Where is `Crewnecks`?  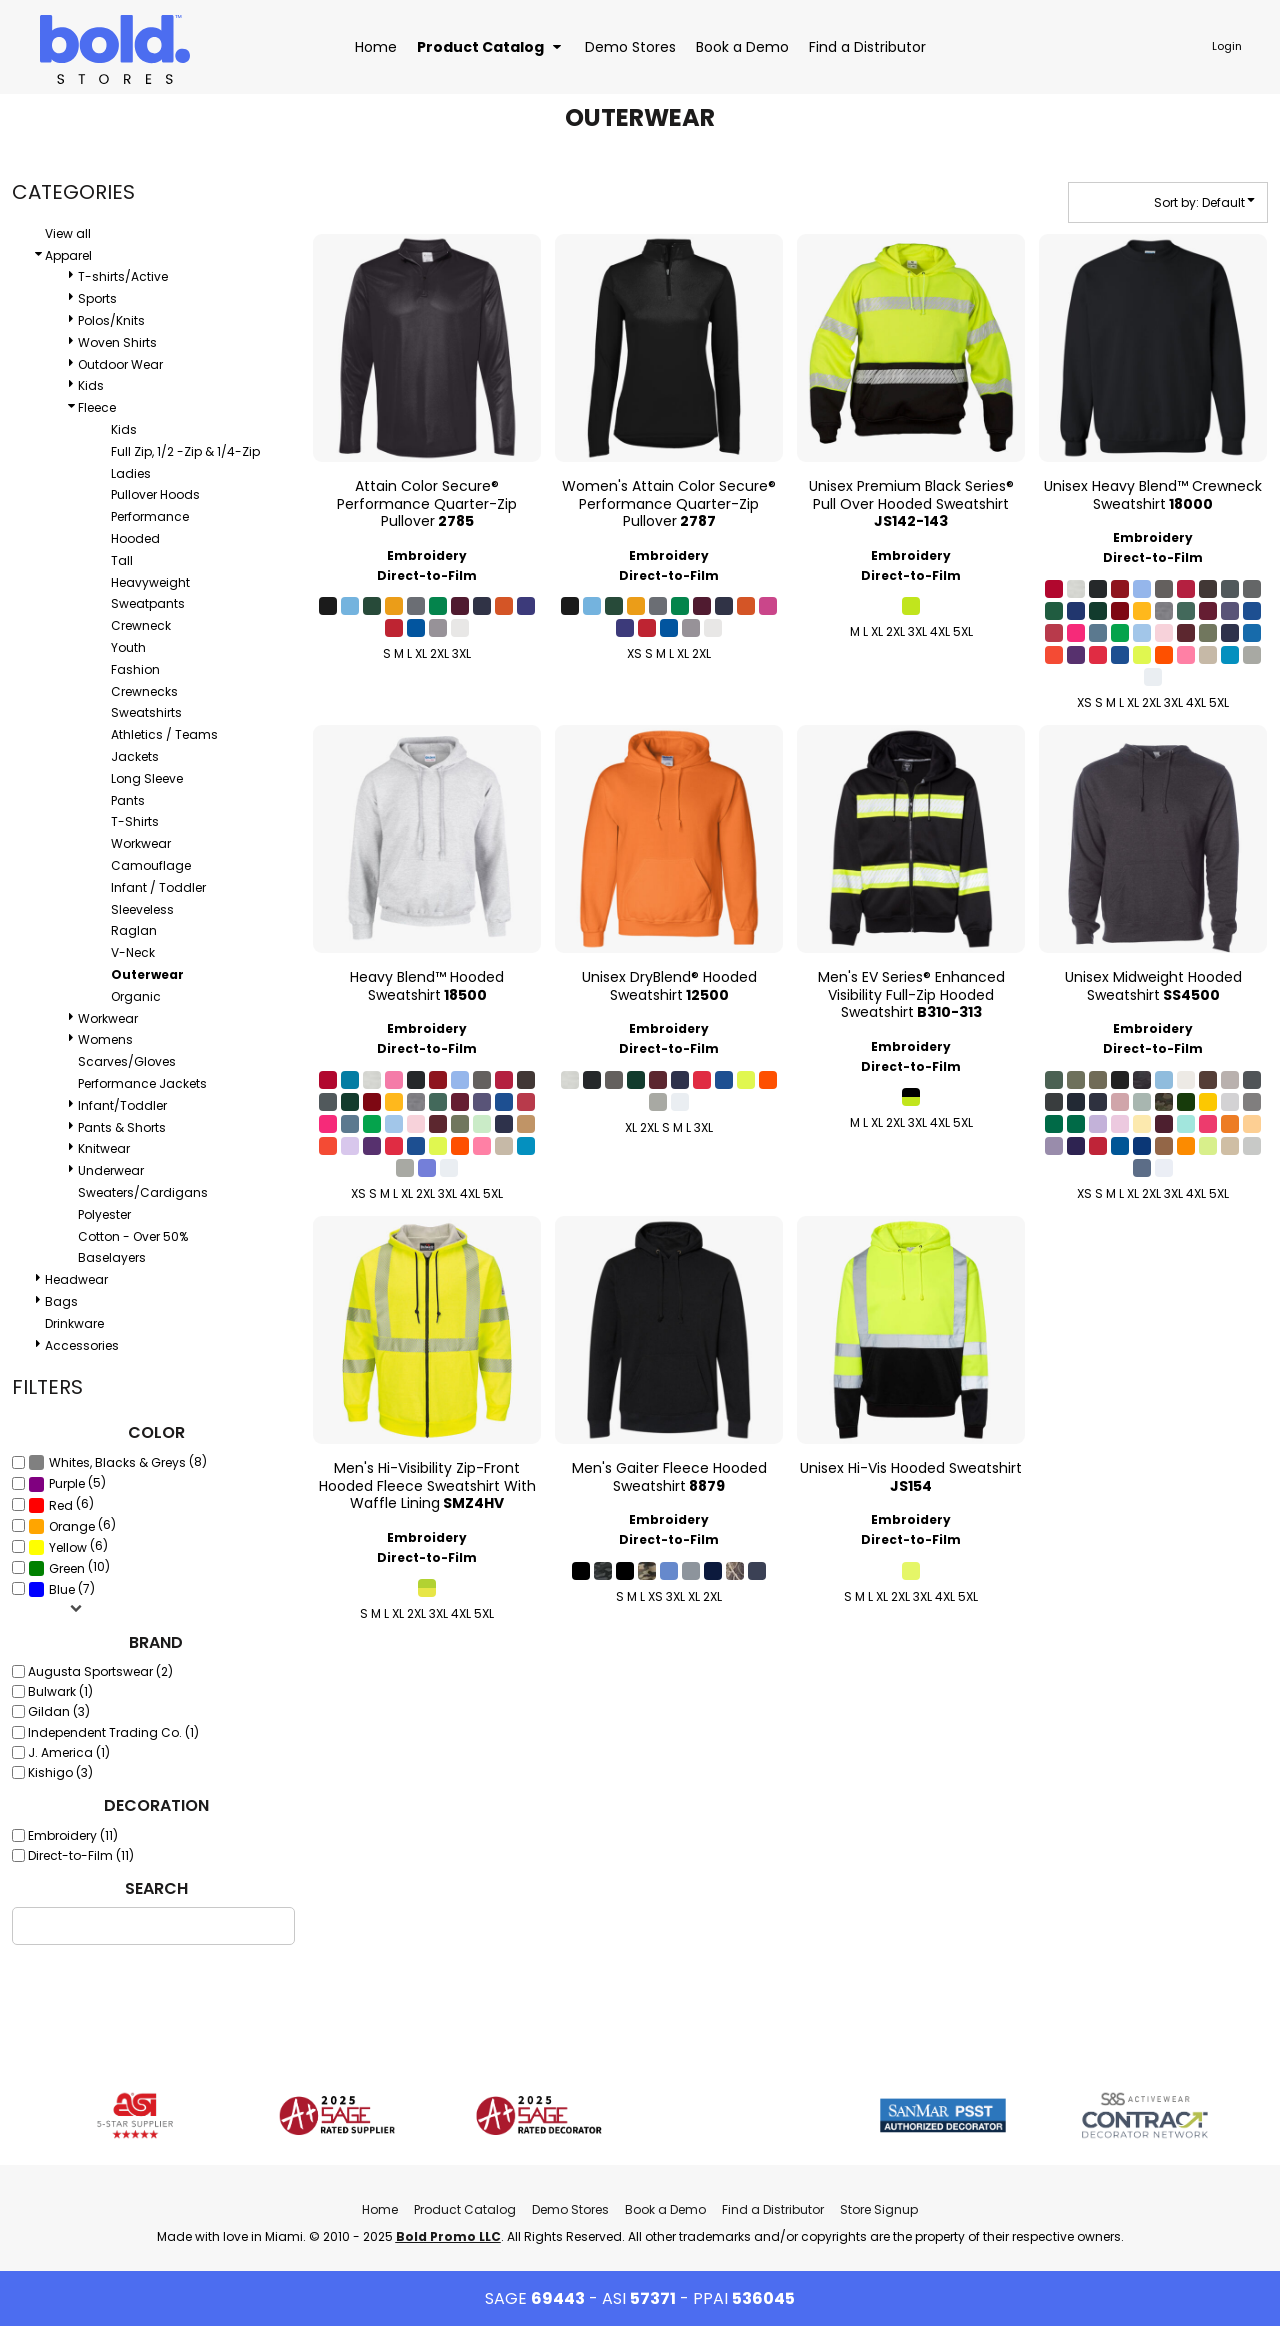 Crewnecks is located at coordinates (144, 691).